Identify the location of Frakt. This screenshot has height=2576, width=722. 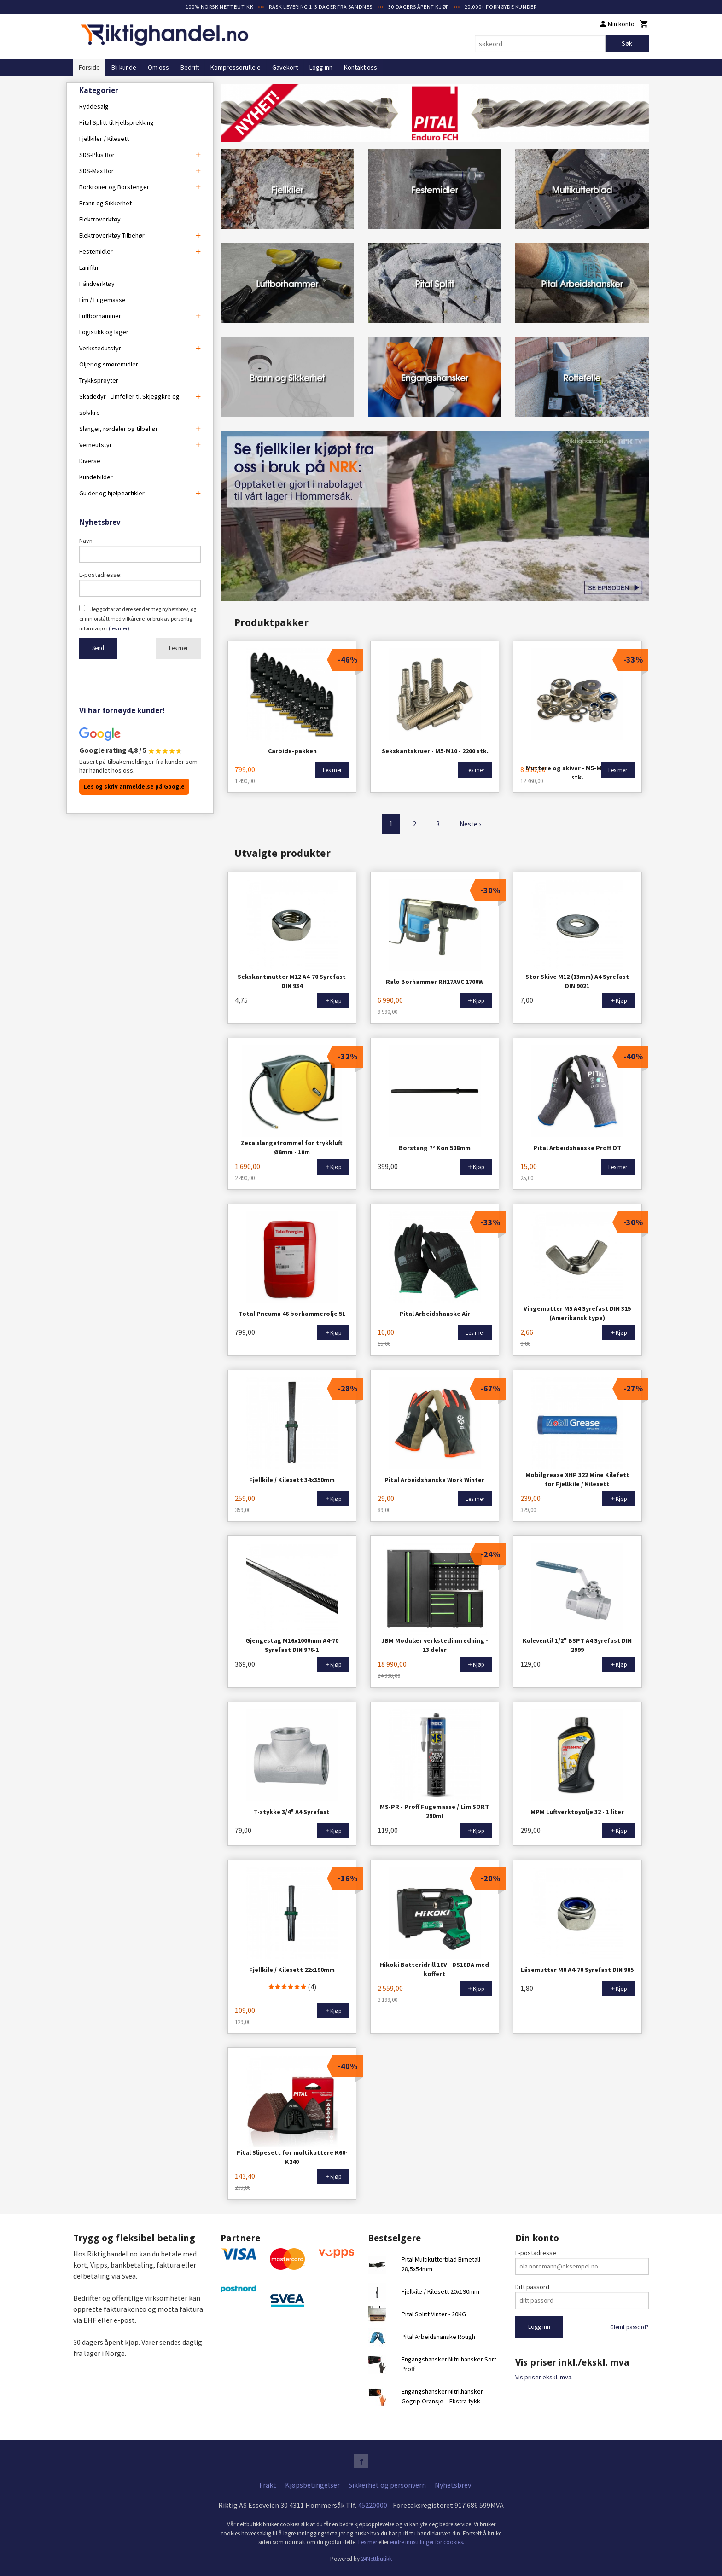
(267, 2484).